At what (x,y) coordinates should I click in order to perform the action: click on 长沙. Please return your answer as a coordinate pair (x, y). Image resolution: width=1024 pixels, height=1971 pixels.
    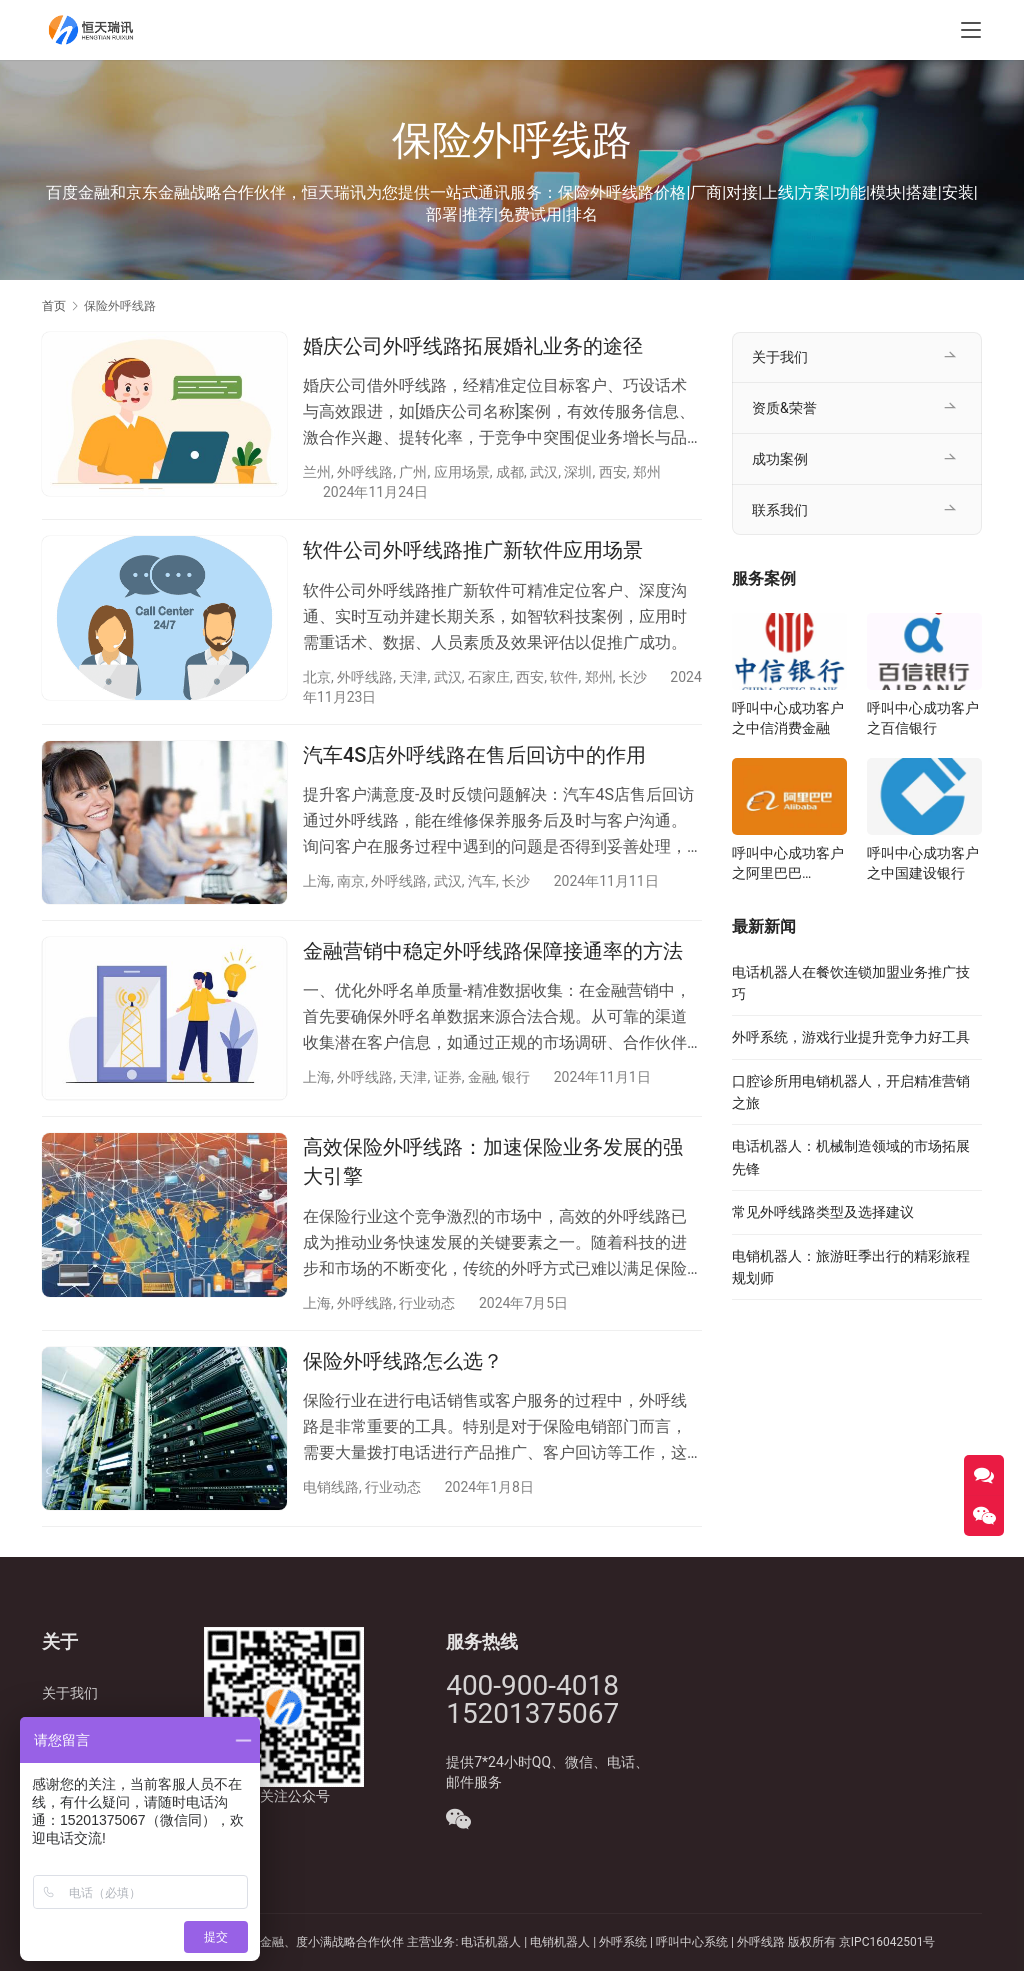
    Looking at the image, I should click on (633, 677).